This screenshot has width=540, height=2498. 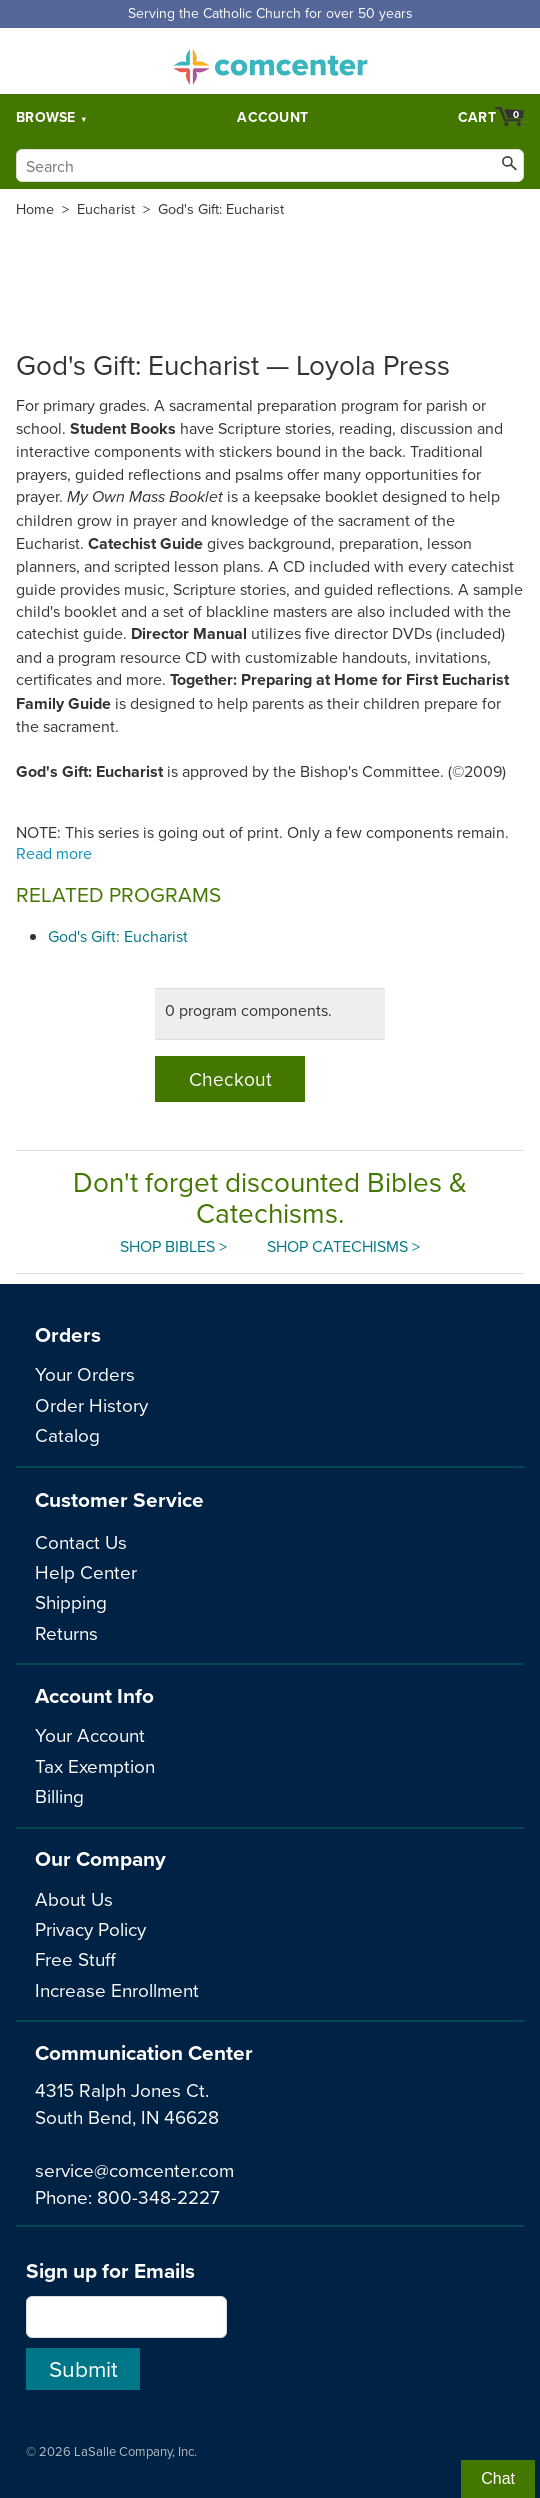 What do you see at coordinates (90, 1734) in the screenshot?
I see `Your Account` at bounding box center [90, 1734].